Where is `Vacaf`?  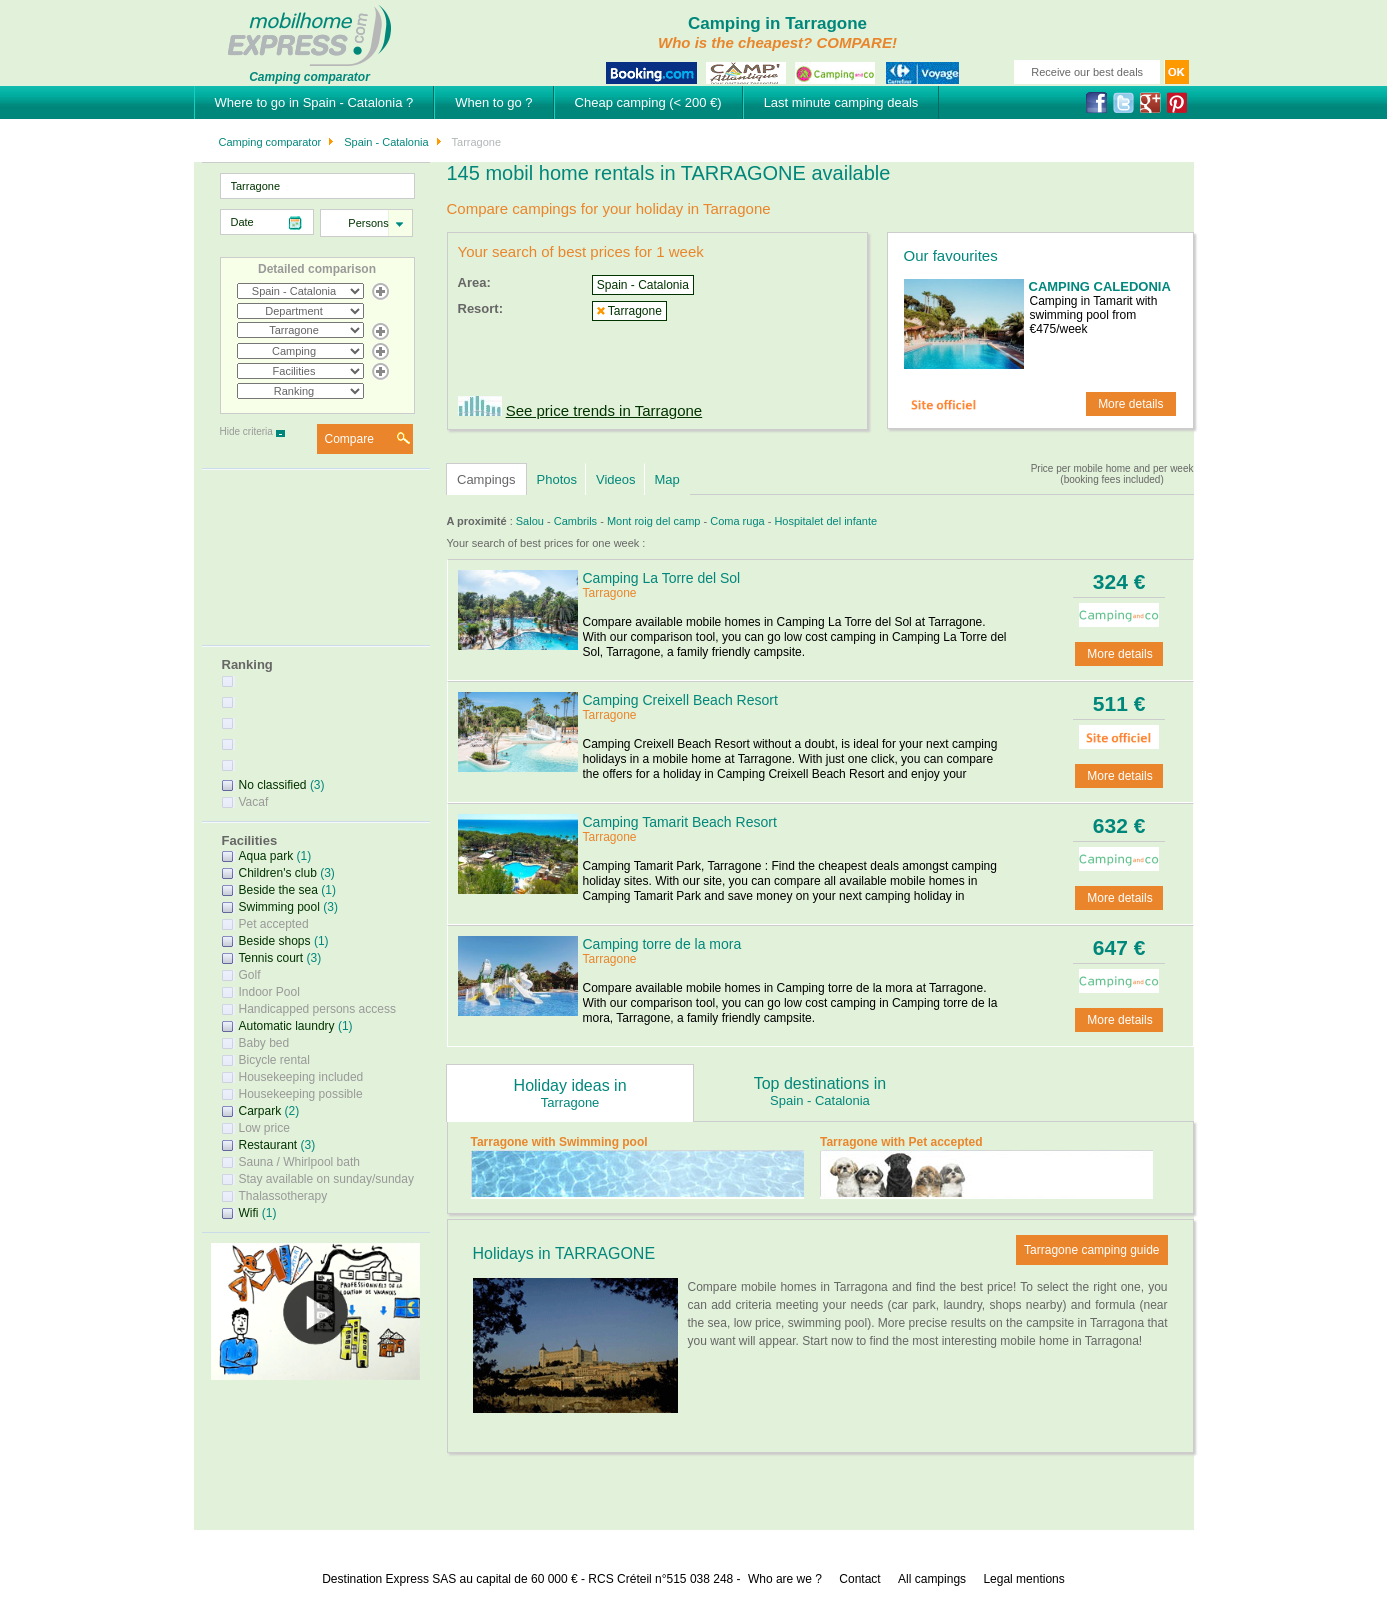
Vacaf is located at coordinates (254, 802).